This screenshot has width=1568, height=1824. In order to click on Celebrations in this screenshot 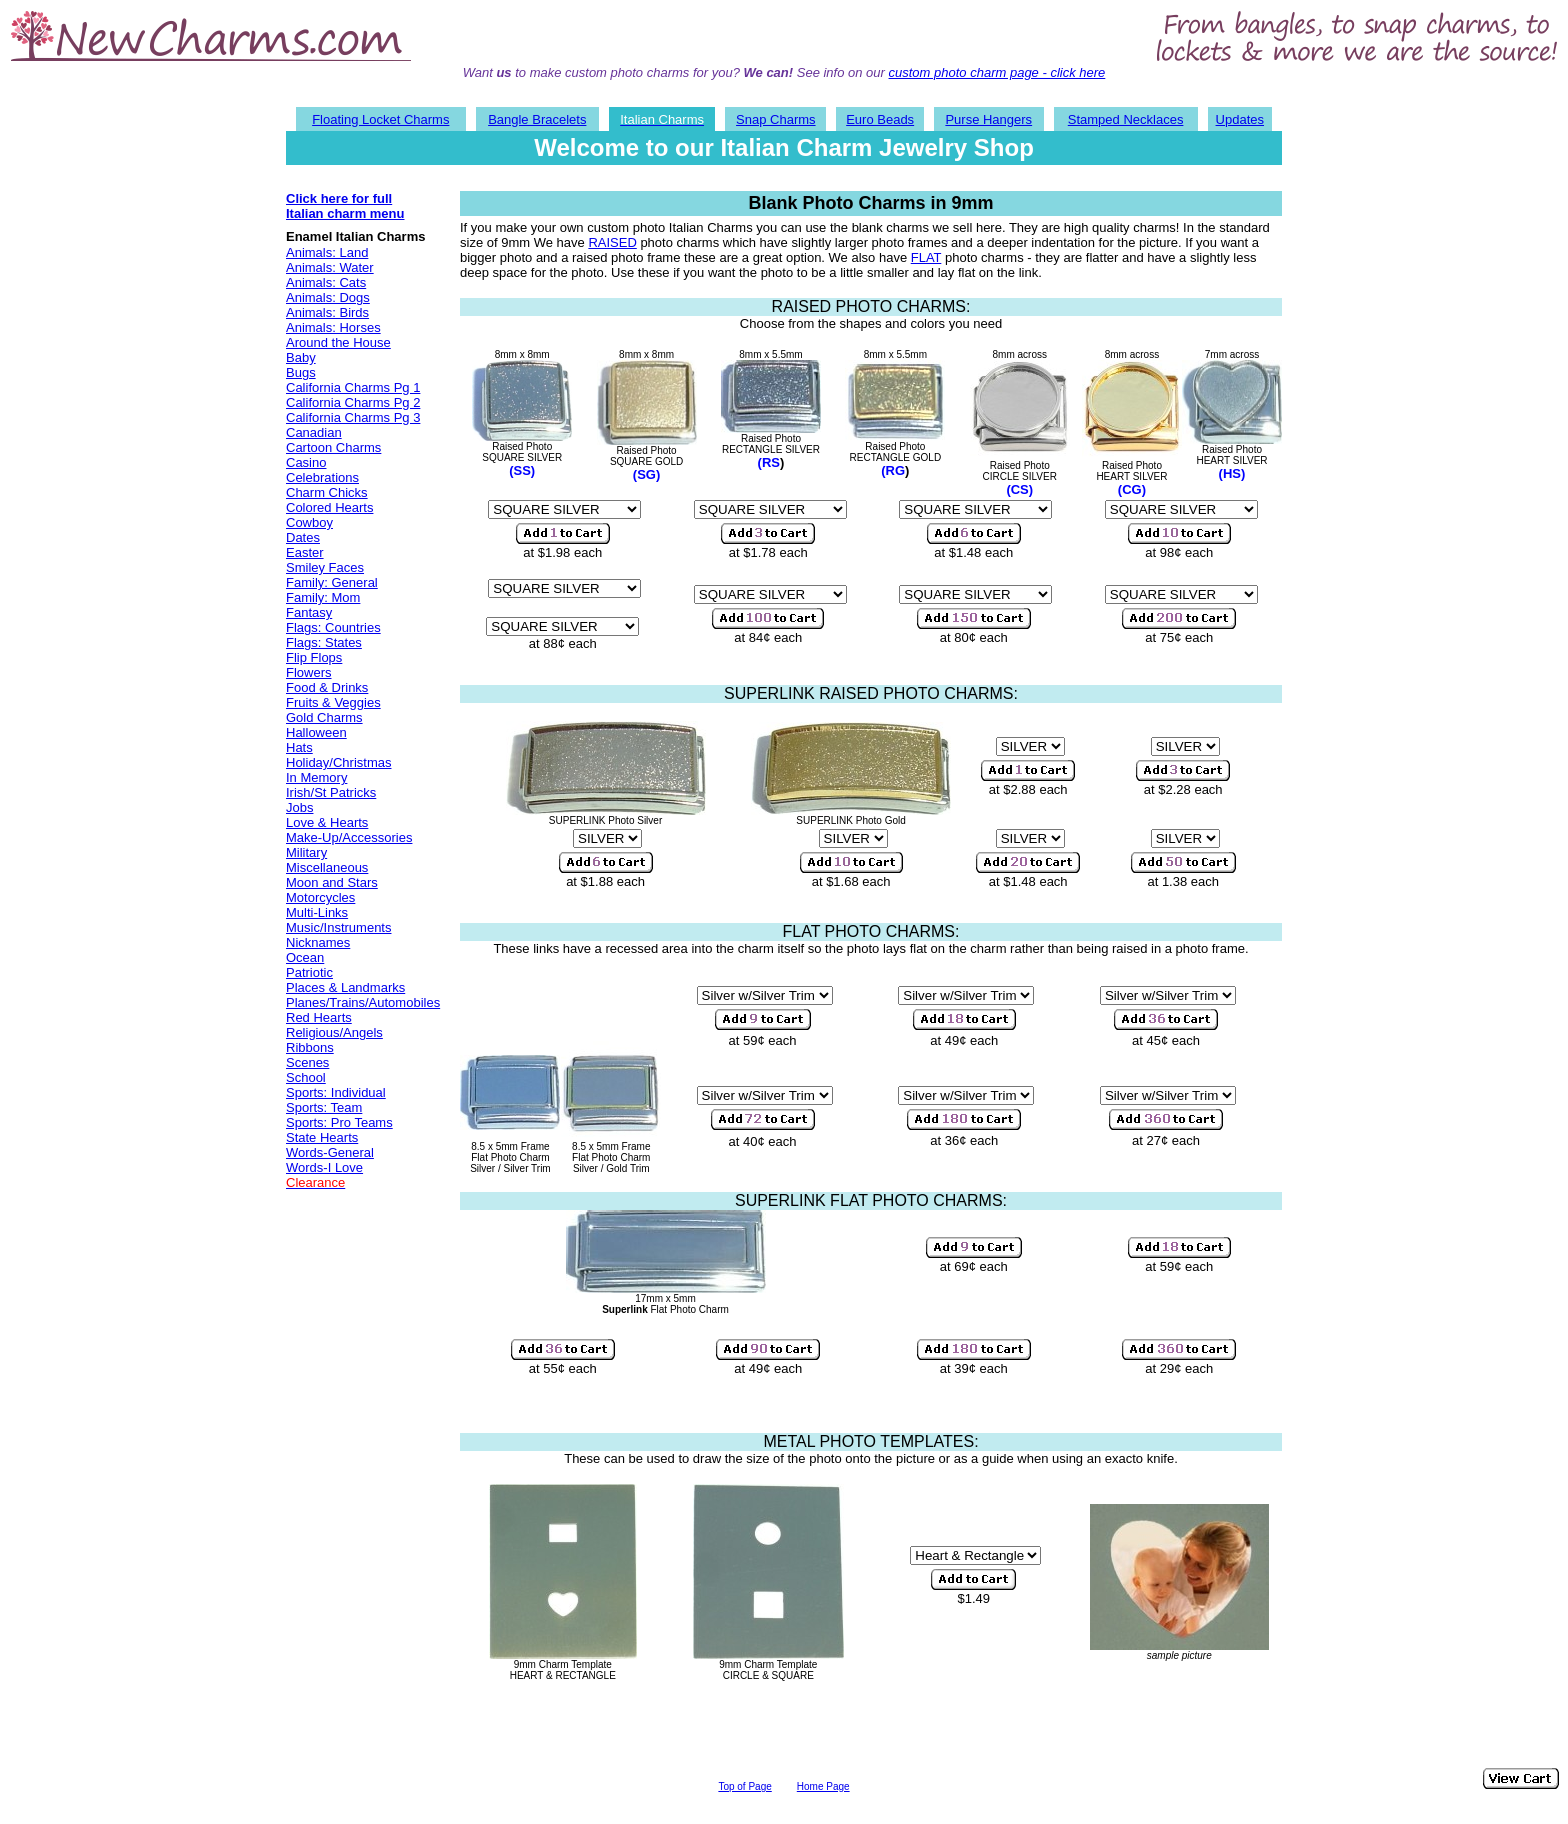, I will do `click(322, 477)`.